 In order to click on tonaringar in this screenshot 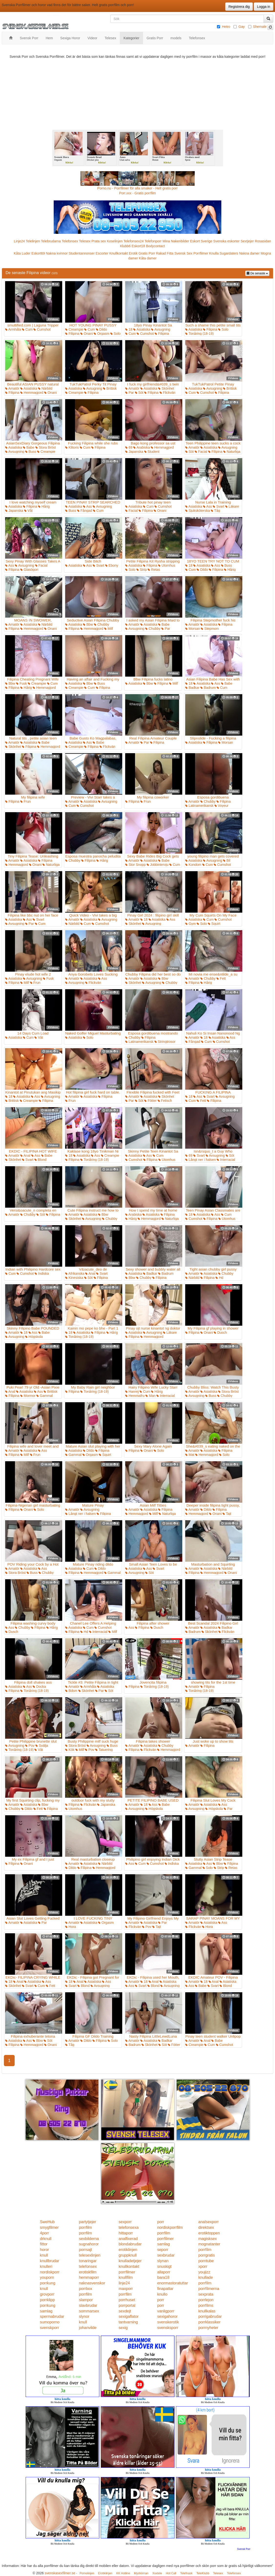, I will do `click(87, 2261)`.